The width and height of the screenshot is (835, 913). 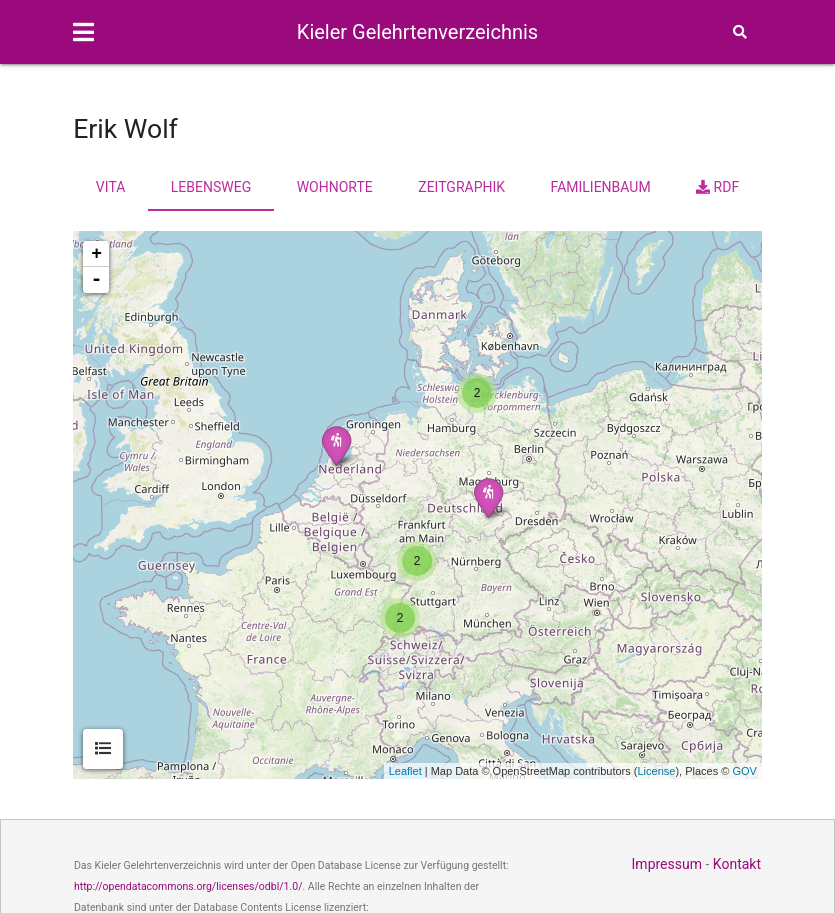 What do you see at coordinates (417, 32) in the screenshot?
I see `Kieler Gelehrtenverzeichnis` at bounding box center [417, 32].